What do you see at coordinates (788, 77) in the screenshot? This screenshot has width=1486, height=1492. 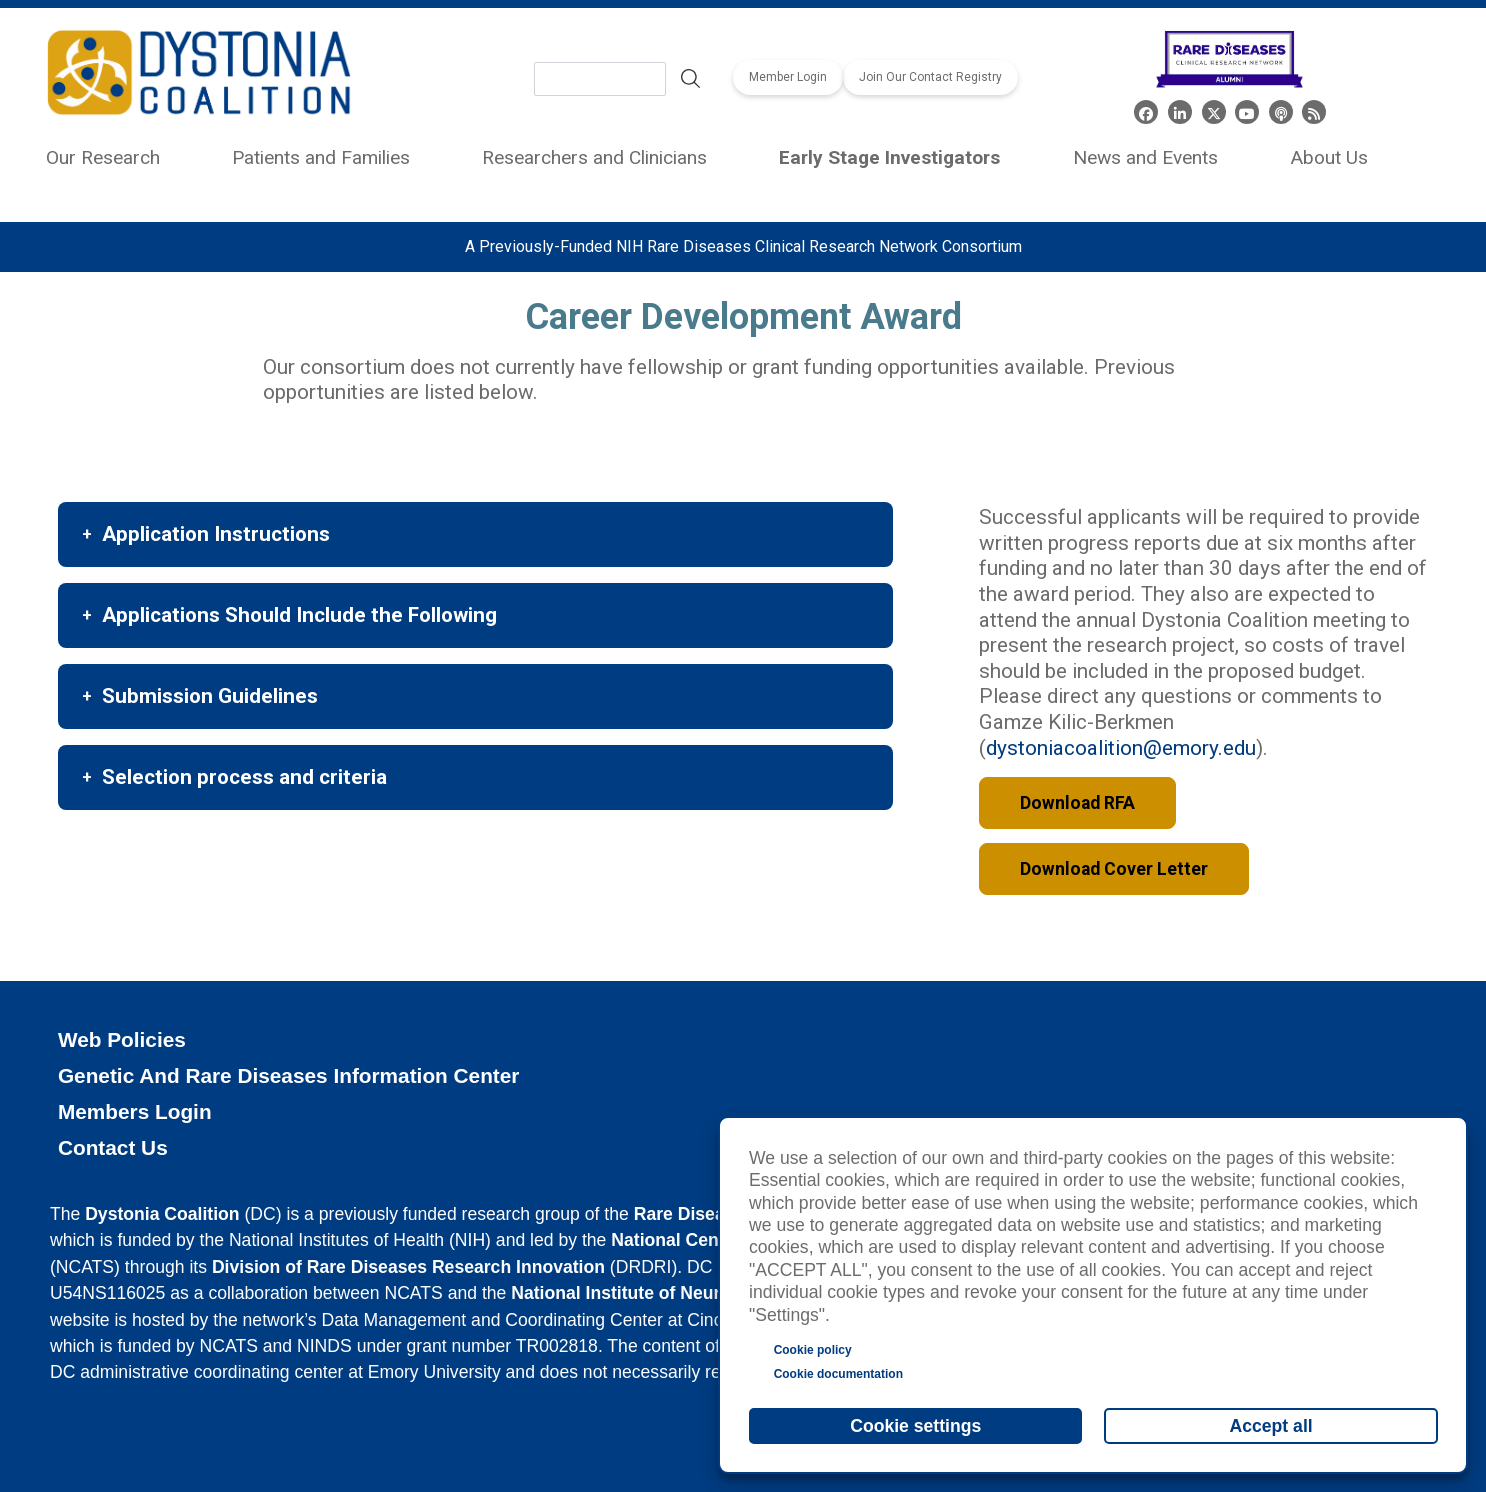 I see `Member Login` at bounding box center [788, 77].